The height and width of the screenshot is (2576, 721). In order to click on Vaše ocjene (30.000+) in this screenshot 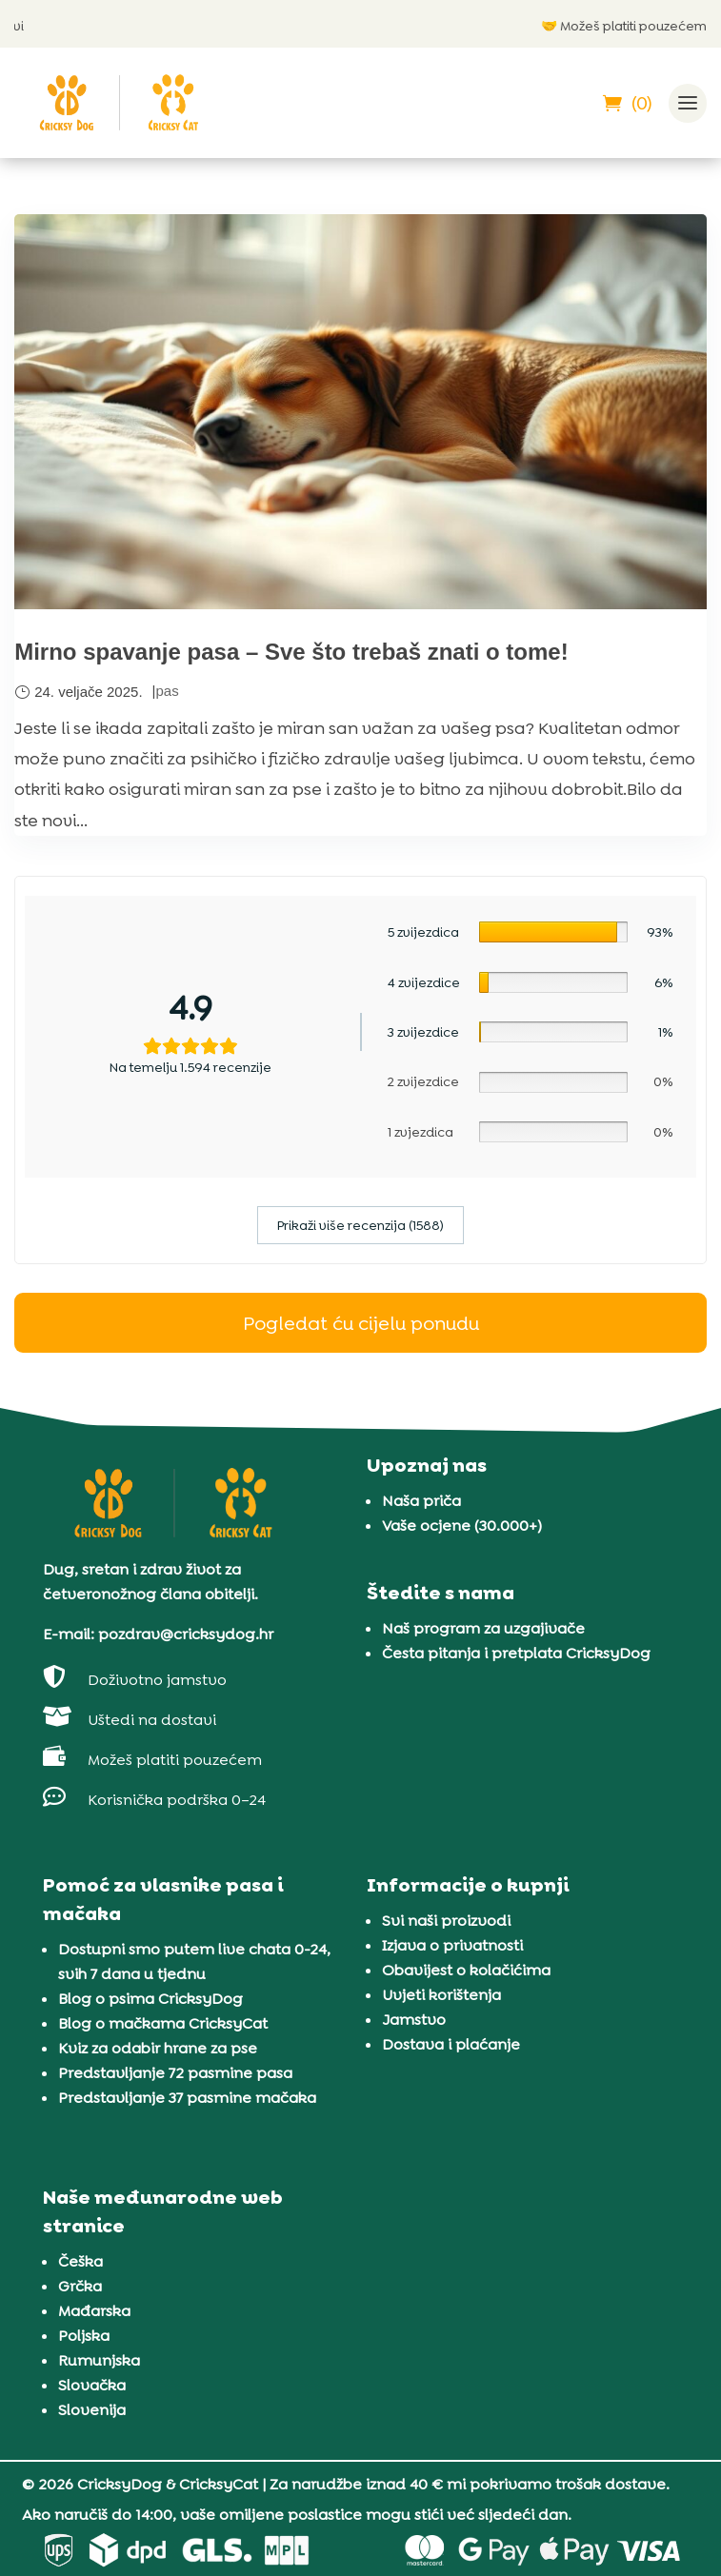, I will do `click(462, 1526)`.